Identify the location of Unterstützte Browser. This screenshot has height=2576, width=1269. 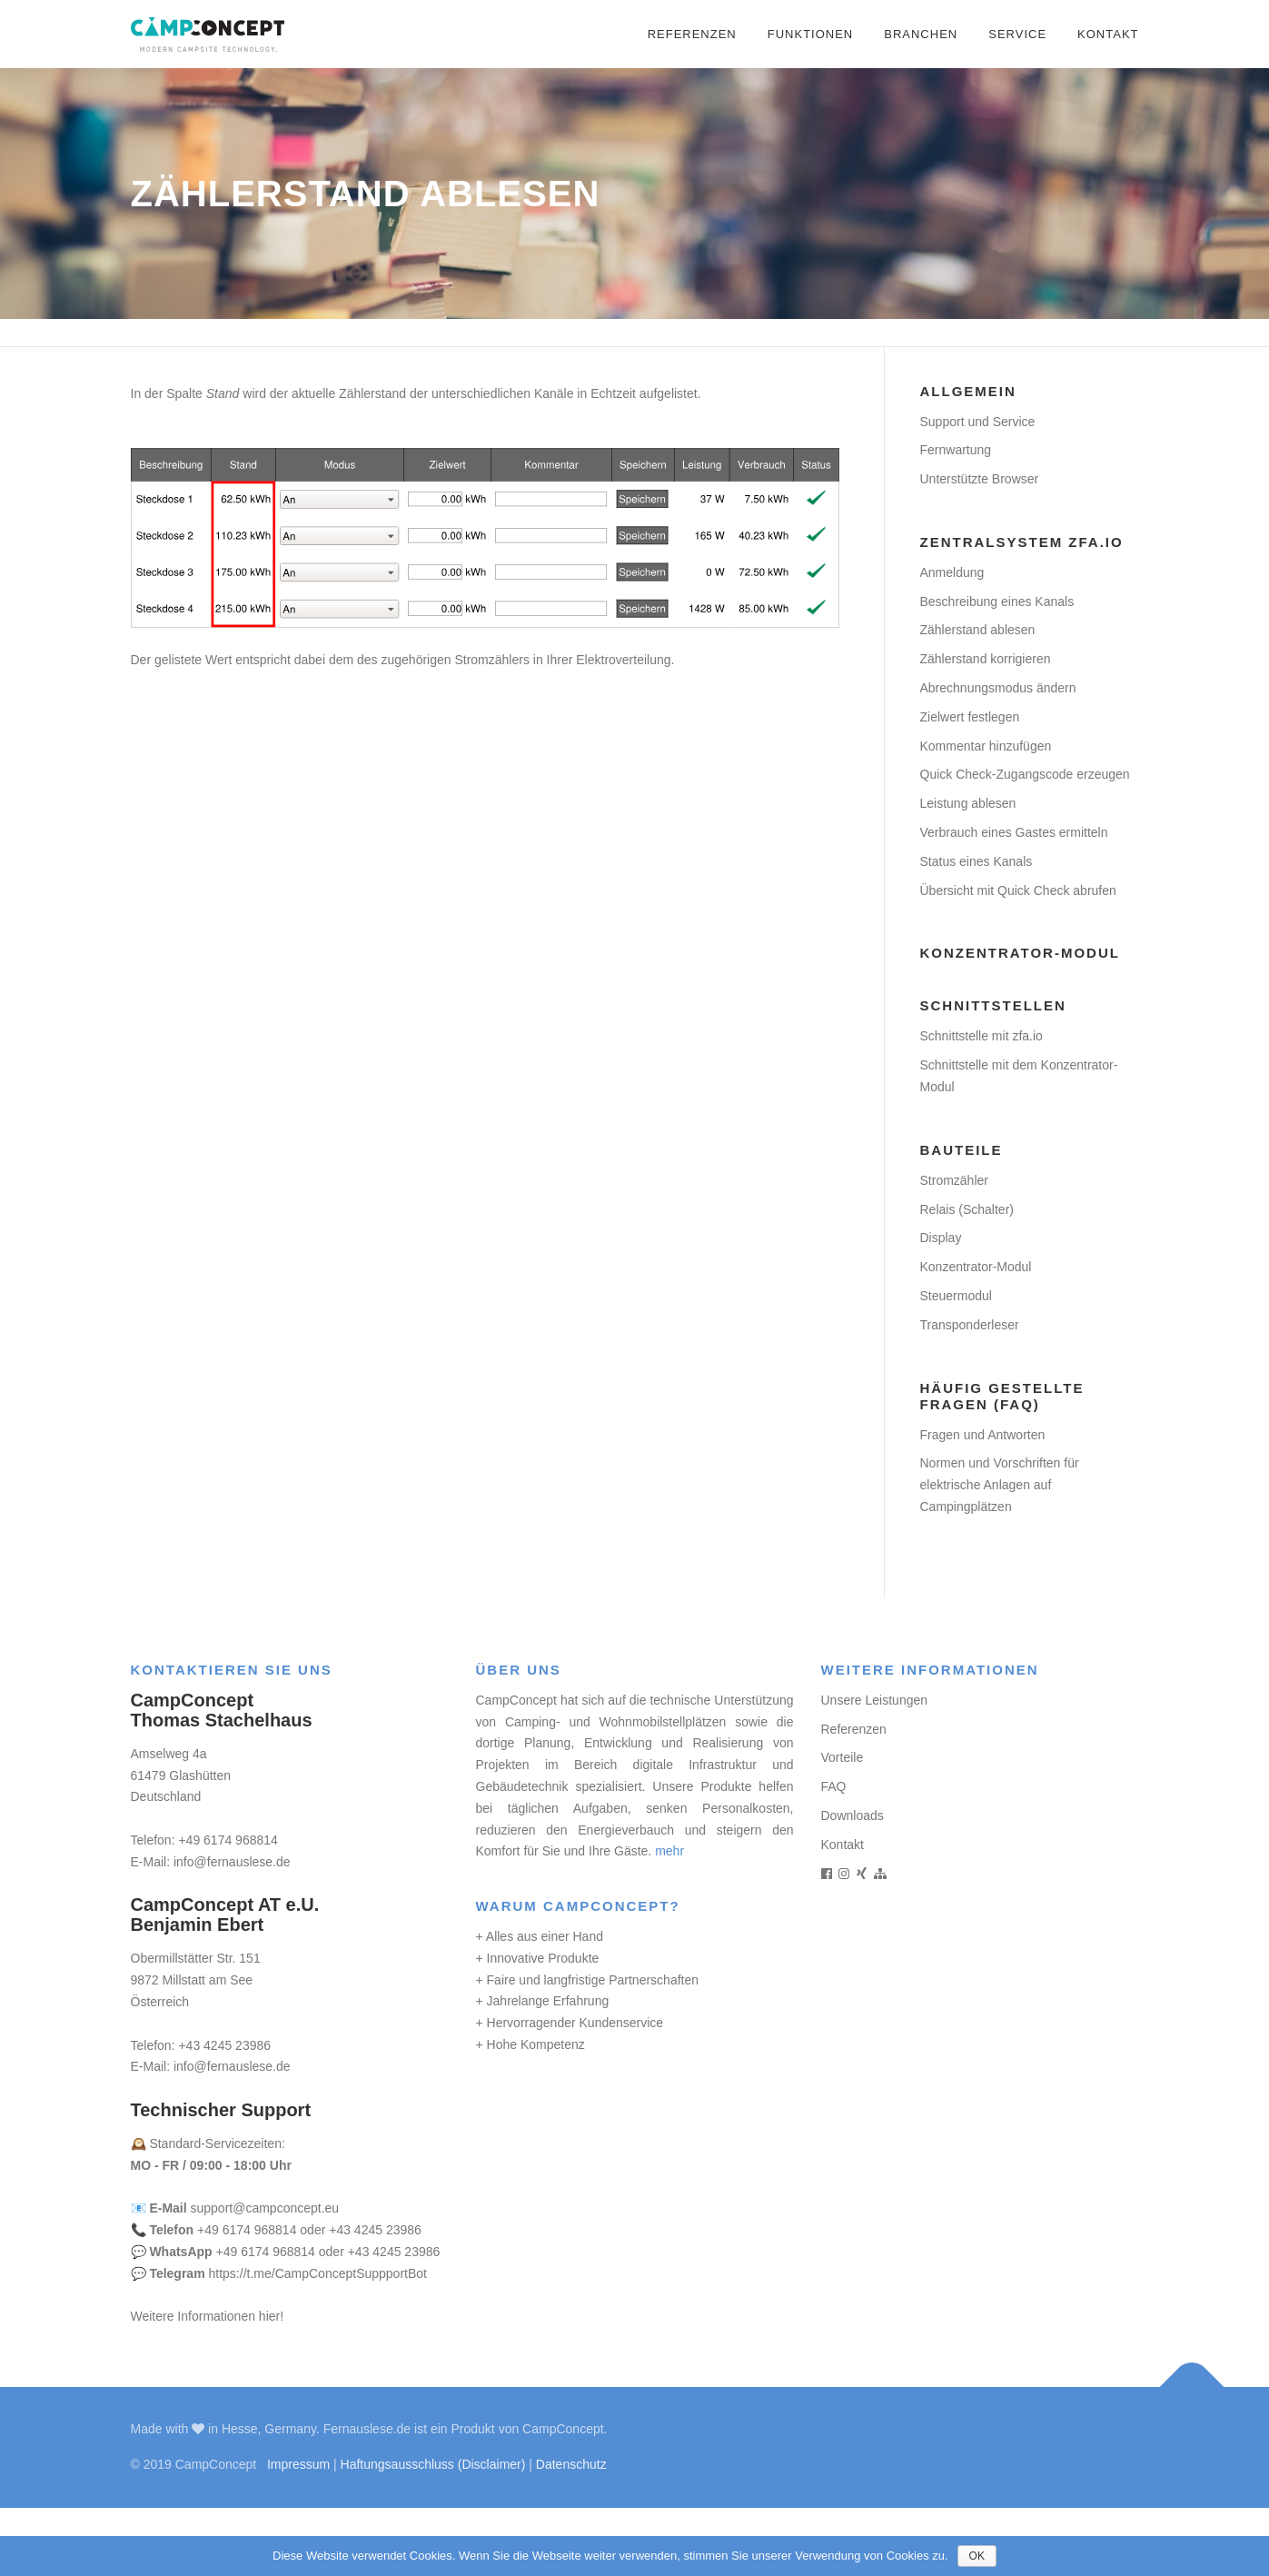
(979, 479).